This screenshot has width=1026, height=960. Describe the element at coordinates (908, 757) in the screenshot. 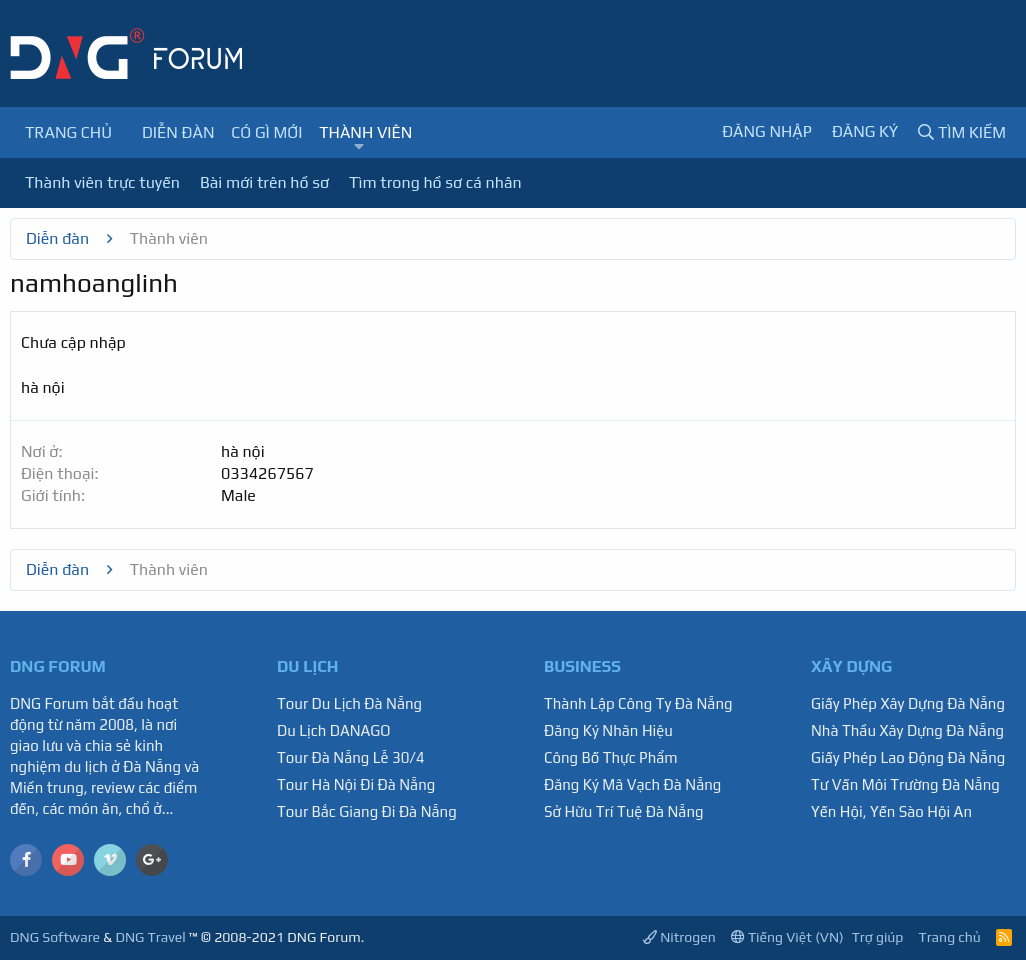

I see `Giấy Phép Lao Động Đà Nẵng` at that location.